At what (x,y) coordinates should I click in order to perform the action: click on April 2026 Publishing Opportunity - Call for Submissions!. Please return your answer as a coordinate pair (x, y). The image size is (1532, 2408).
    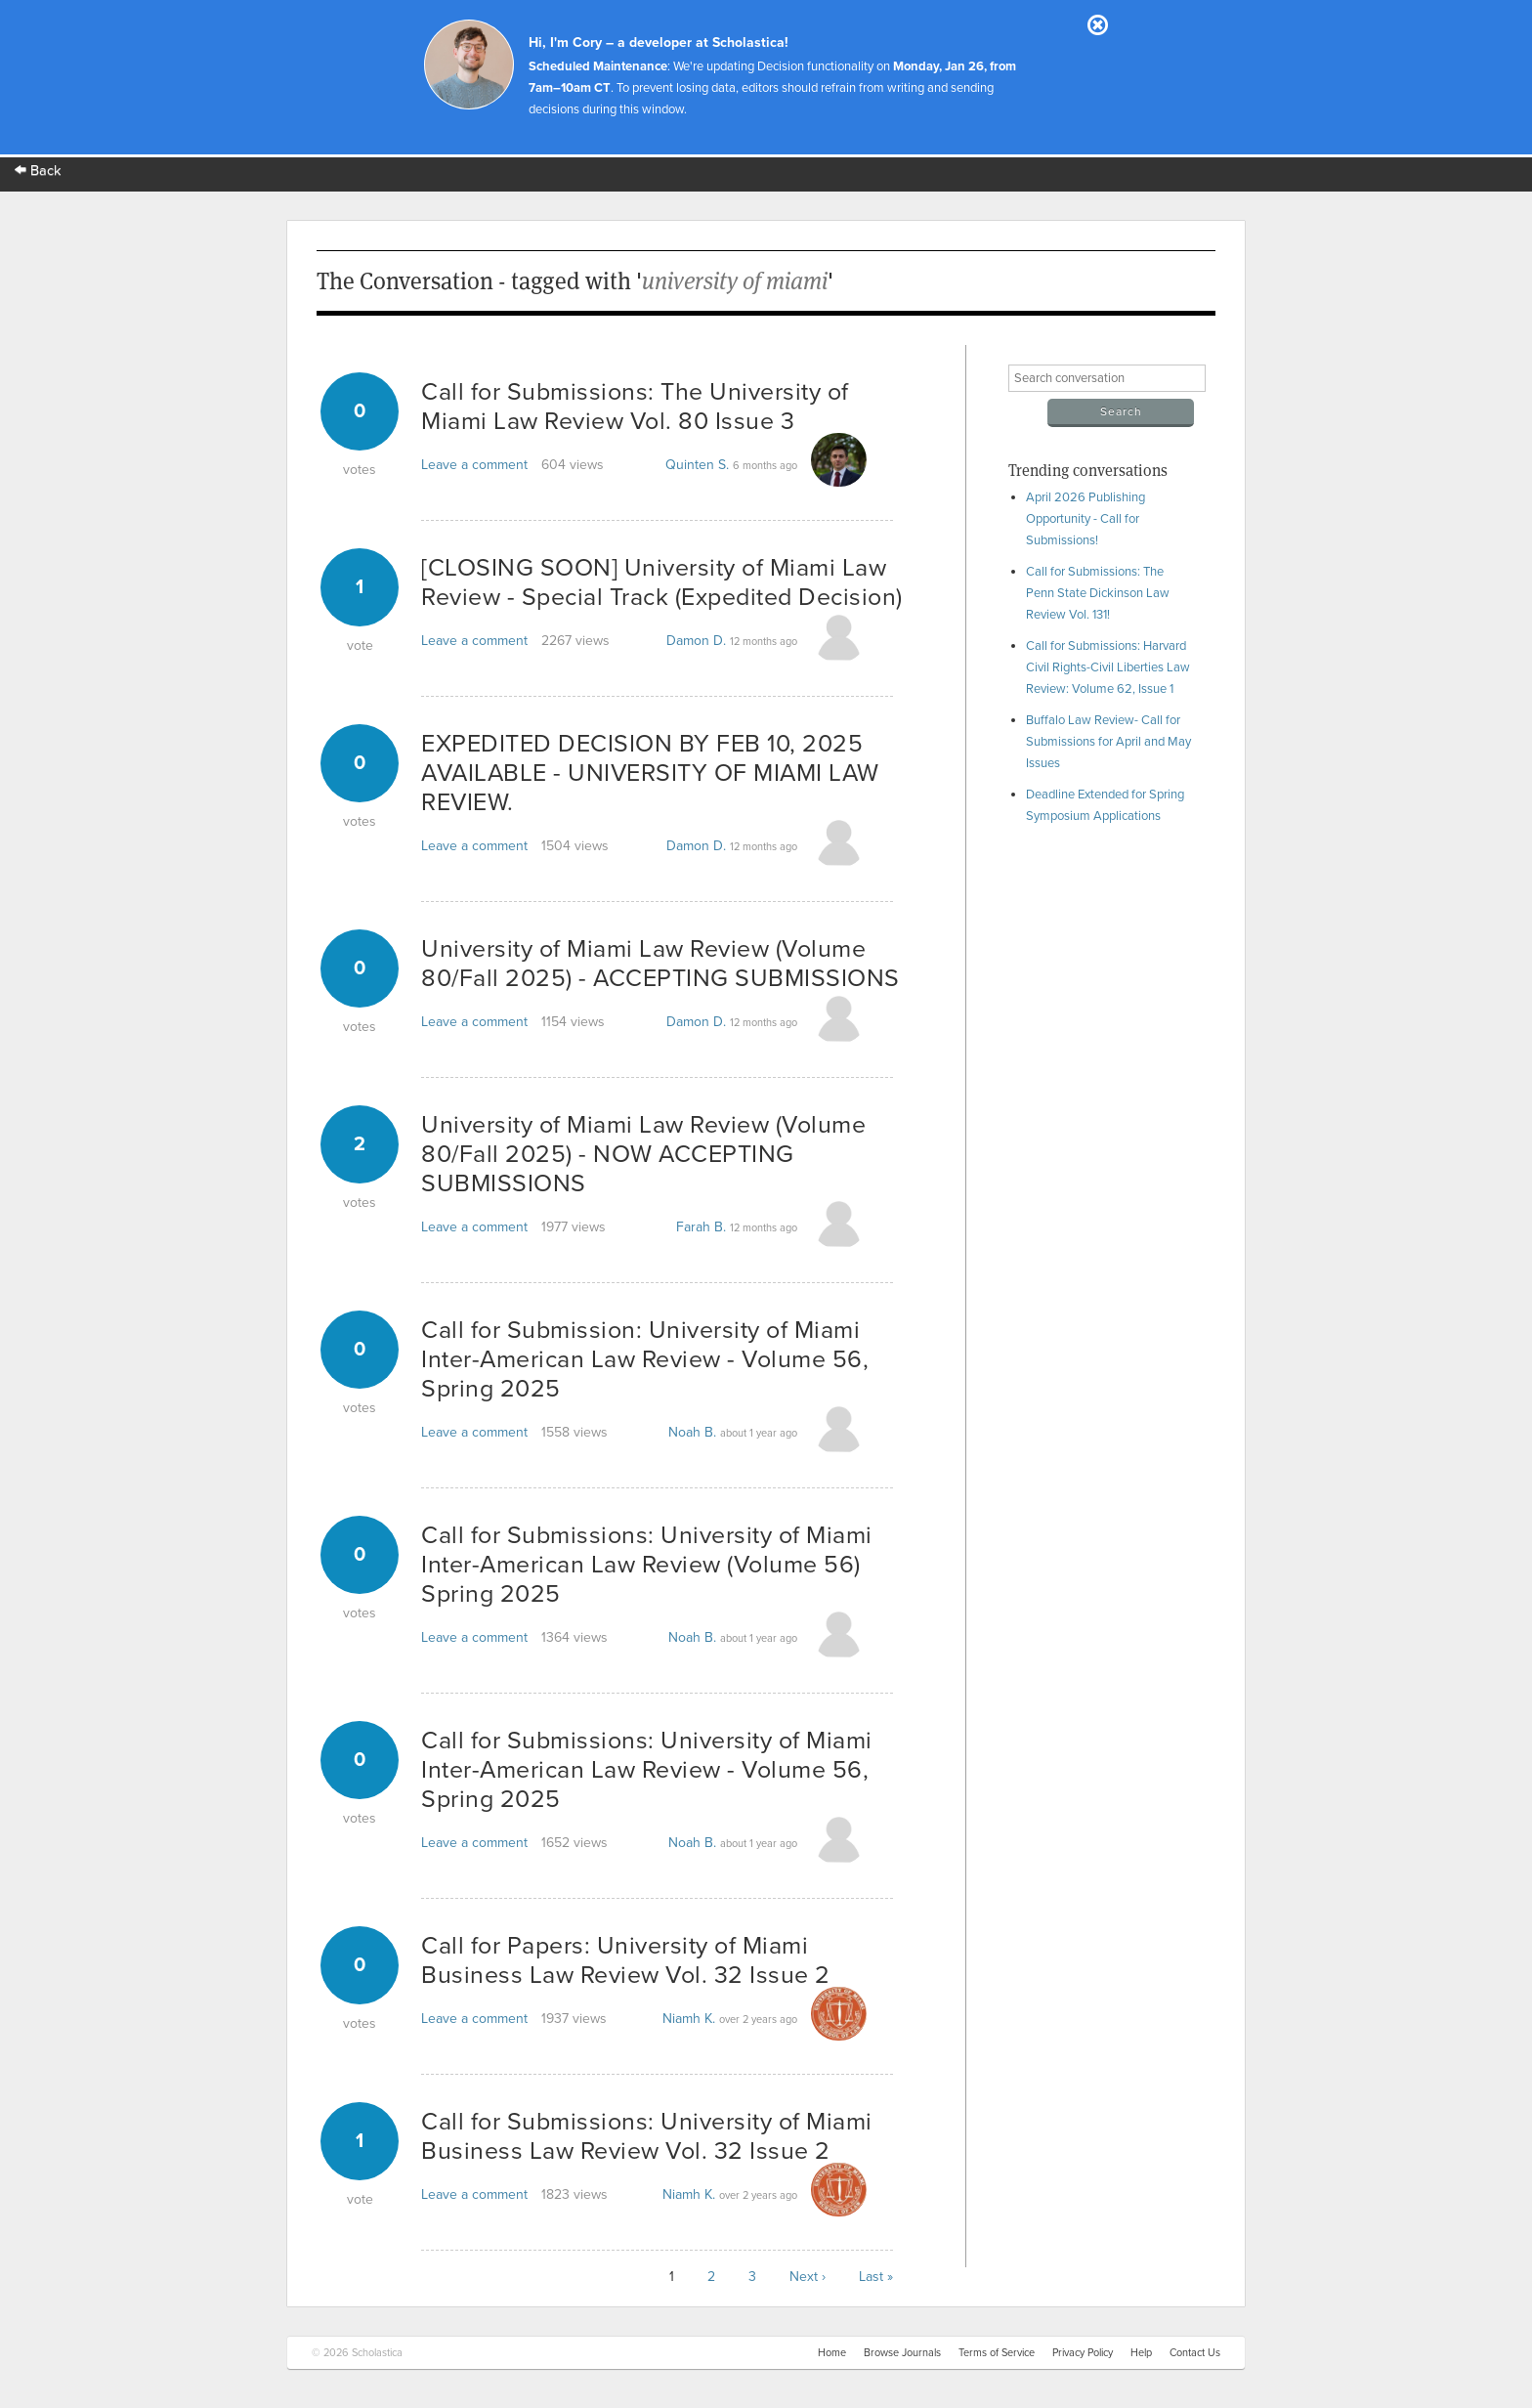
    Looking at the image, I should click on (1085, 519).